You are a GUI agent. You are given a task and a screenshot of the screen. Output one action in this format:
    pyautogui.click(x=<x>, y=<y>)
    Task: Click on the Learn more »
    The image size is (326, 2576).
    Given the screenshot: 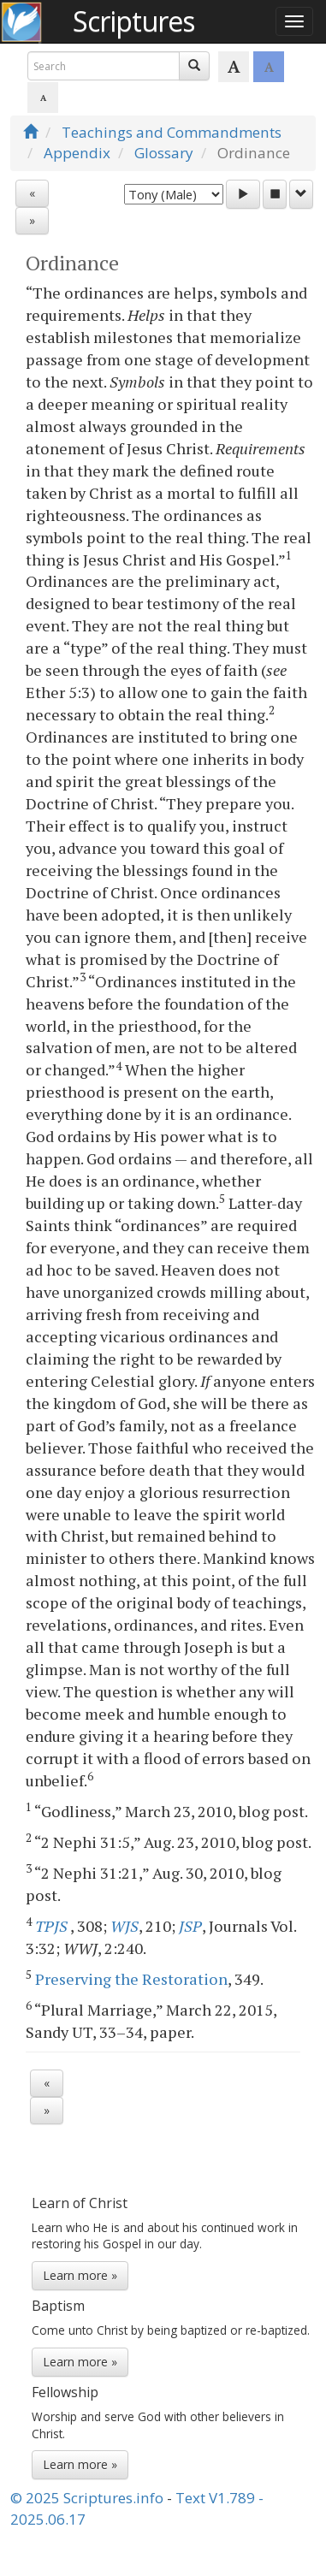 What is the action you would take?
    pyautogui.click(x=80, y=2275)
    